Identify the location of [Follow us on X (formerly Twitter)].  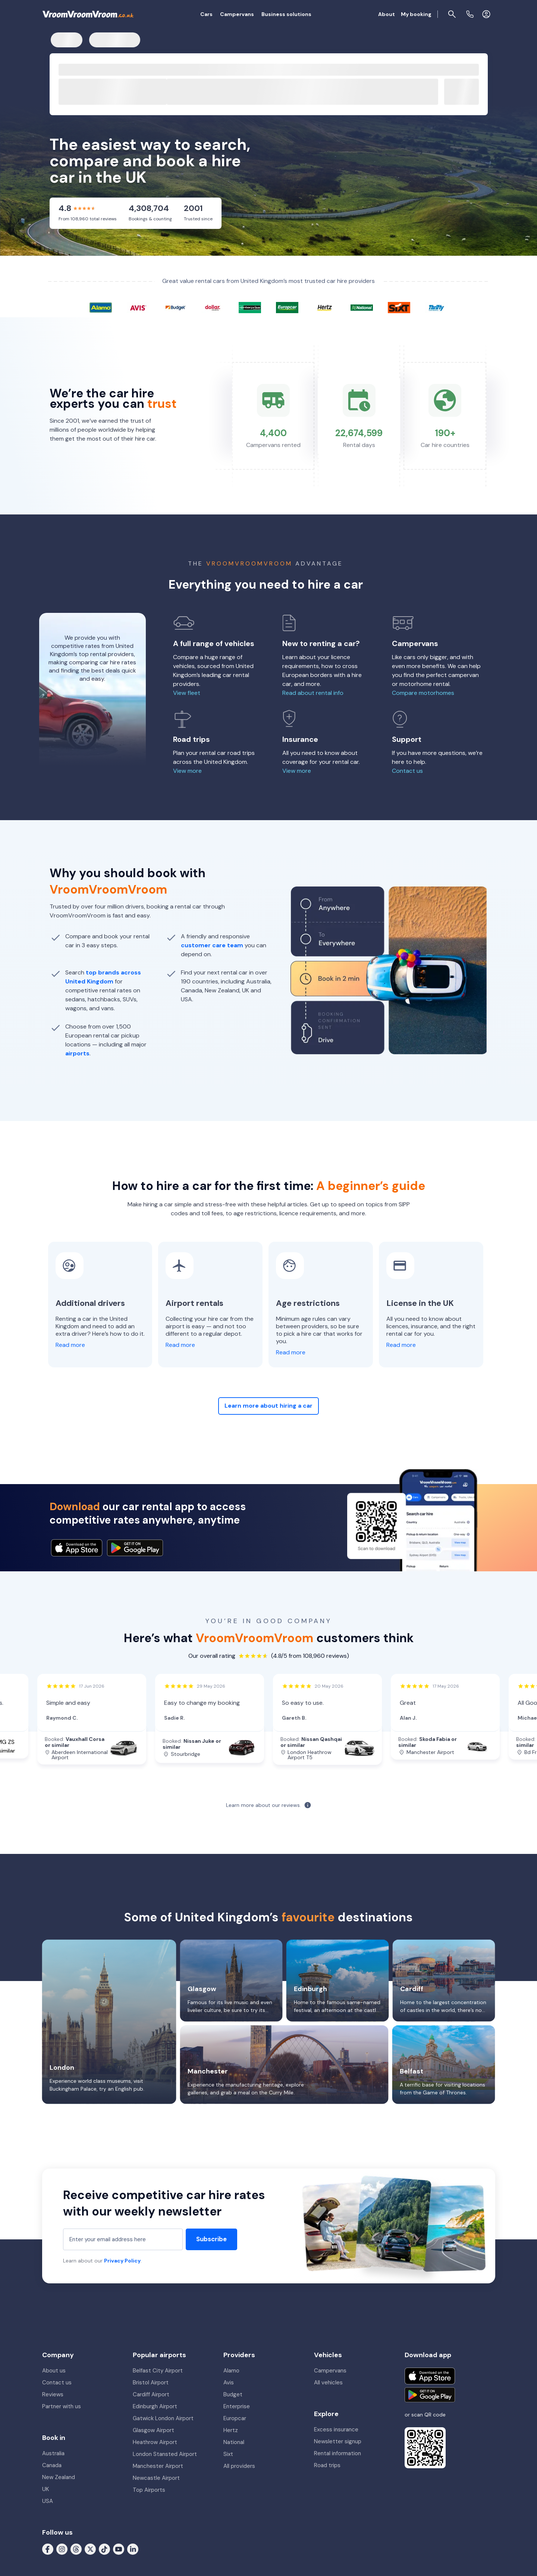
(90, 2549).